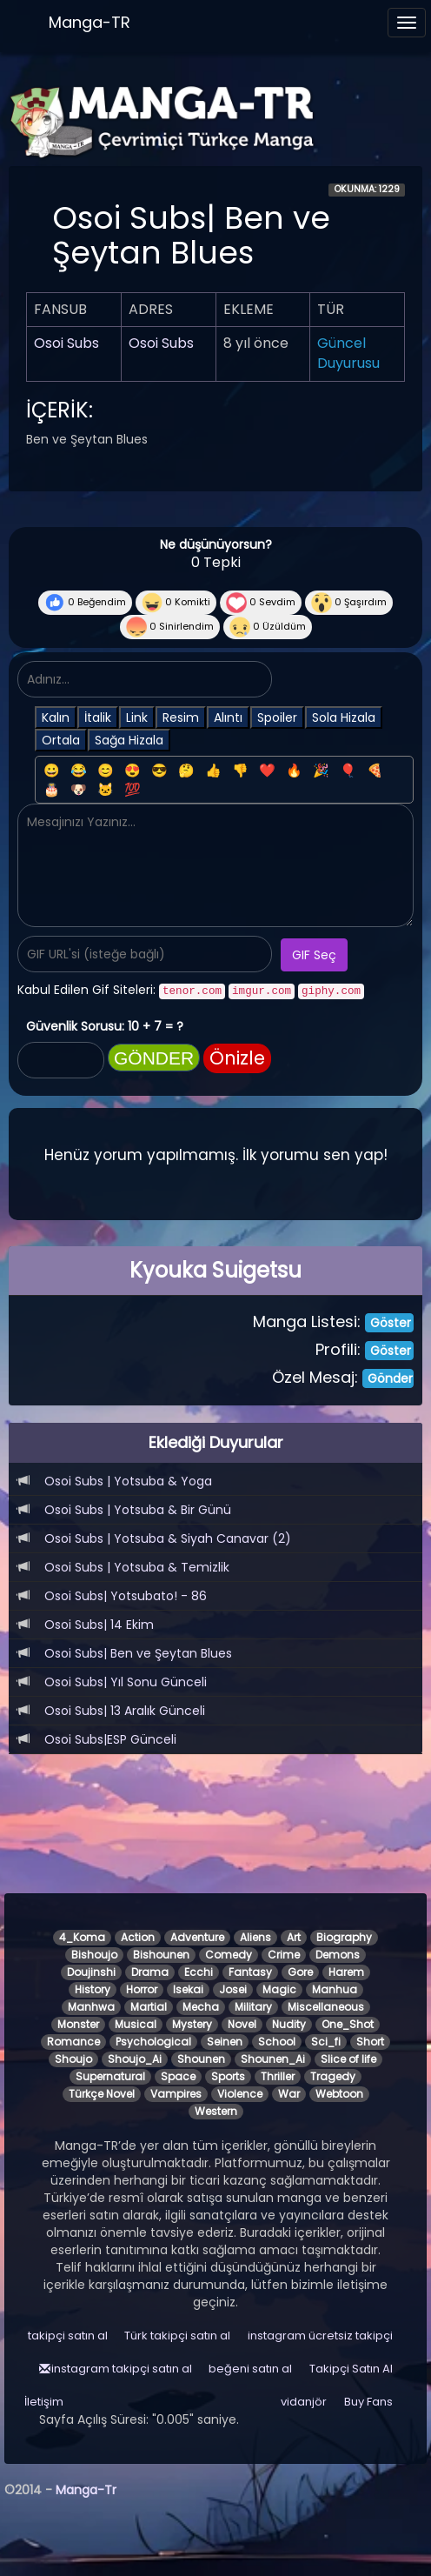 The height and width of the screenshot is (2576, 431). What do you see at coordinates (138, 1653) in the screenshot?
I see `Osoi Subs| Ben ve Şeytan Blues` at bounding box center [138, 1653].